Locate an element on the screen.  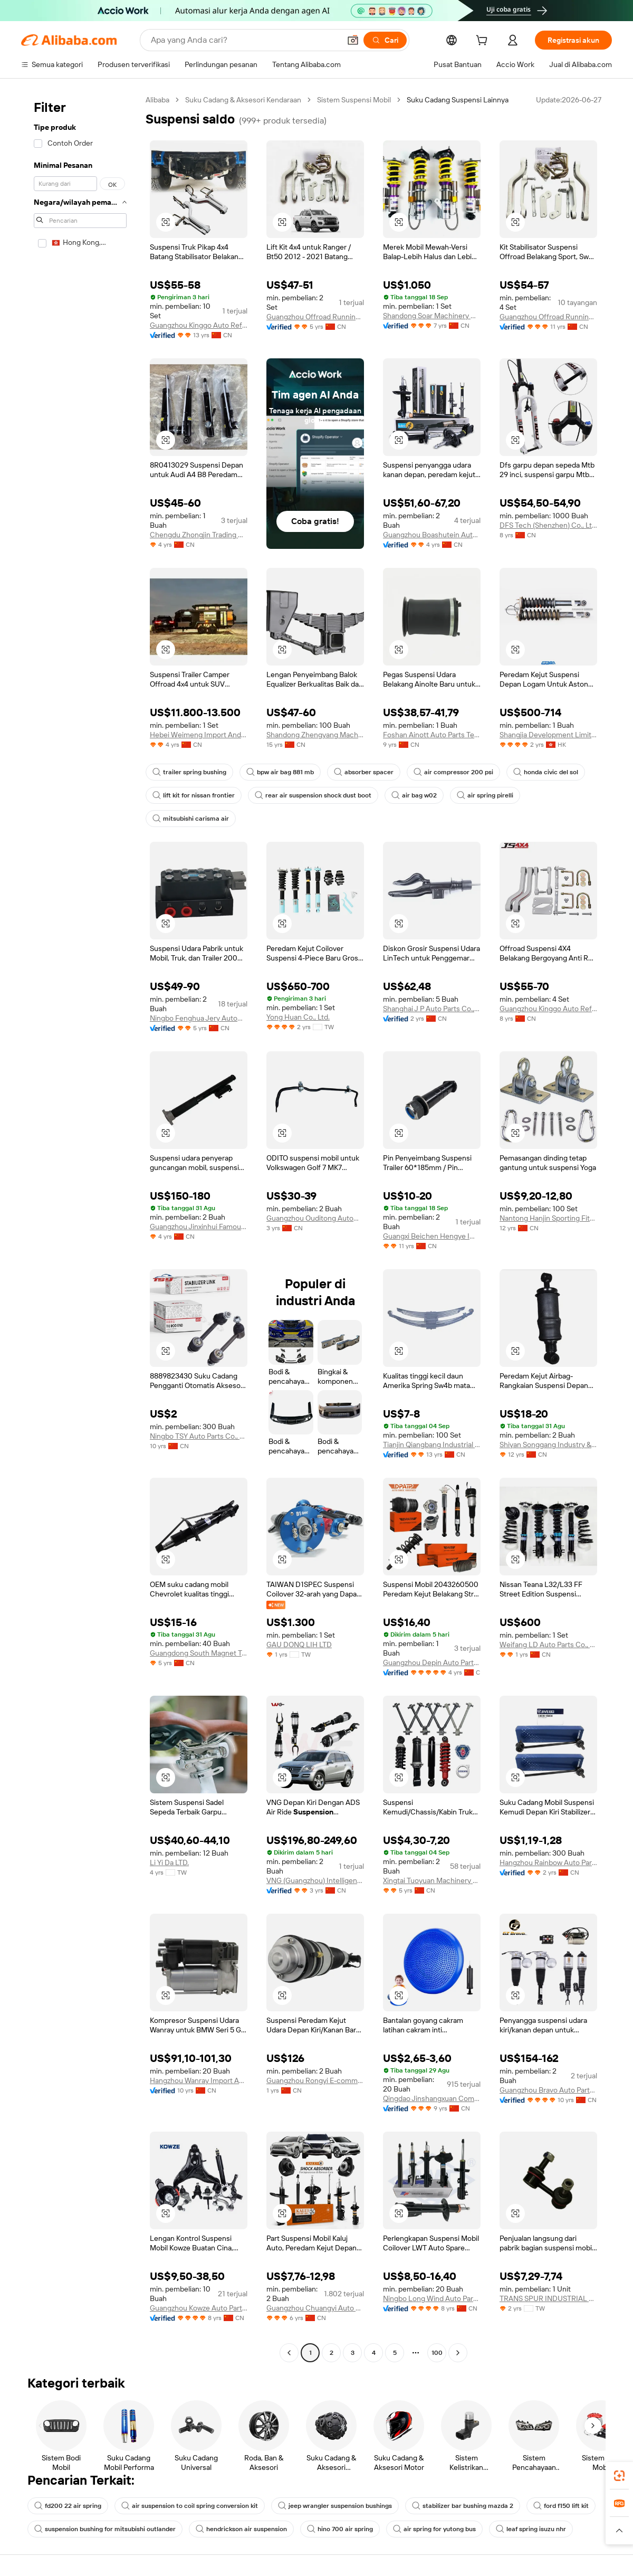
Ningbo Fenghua Jery Automation Equipment Co., Ltd. is located at coordinates (198, 1018).